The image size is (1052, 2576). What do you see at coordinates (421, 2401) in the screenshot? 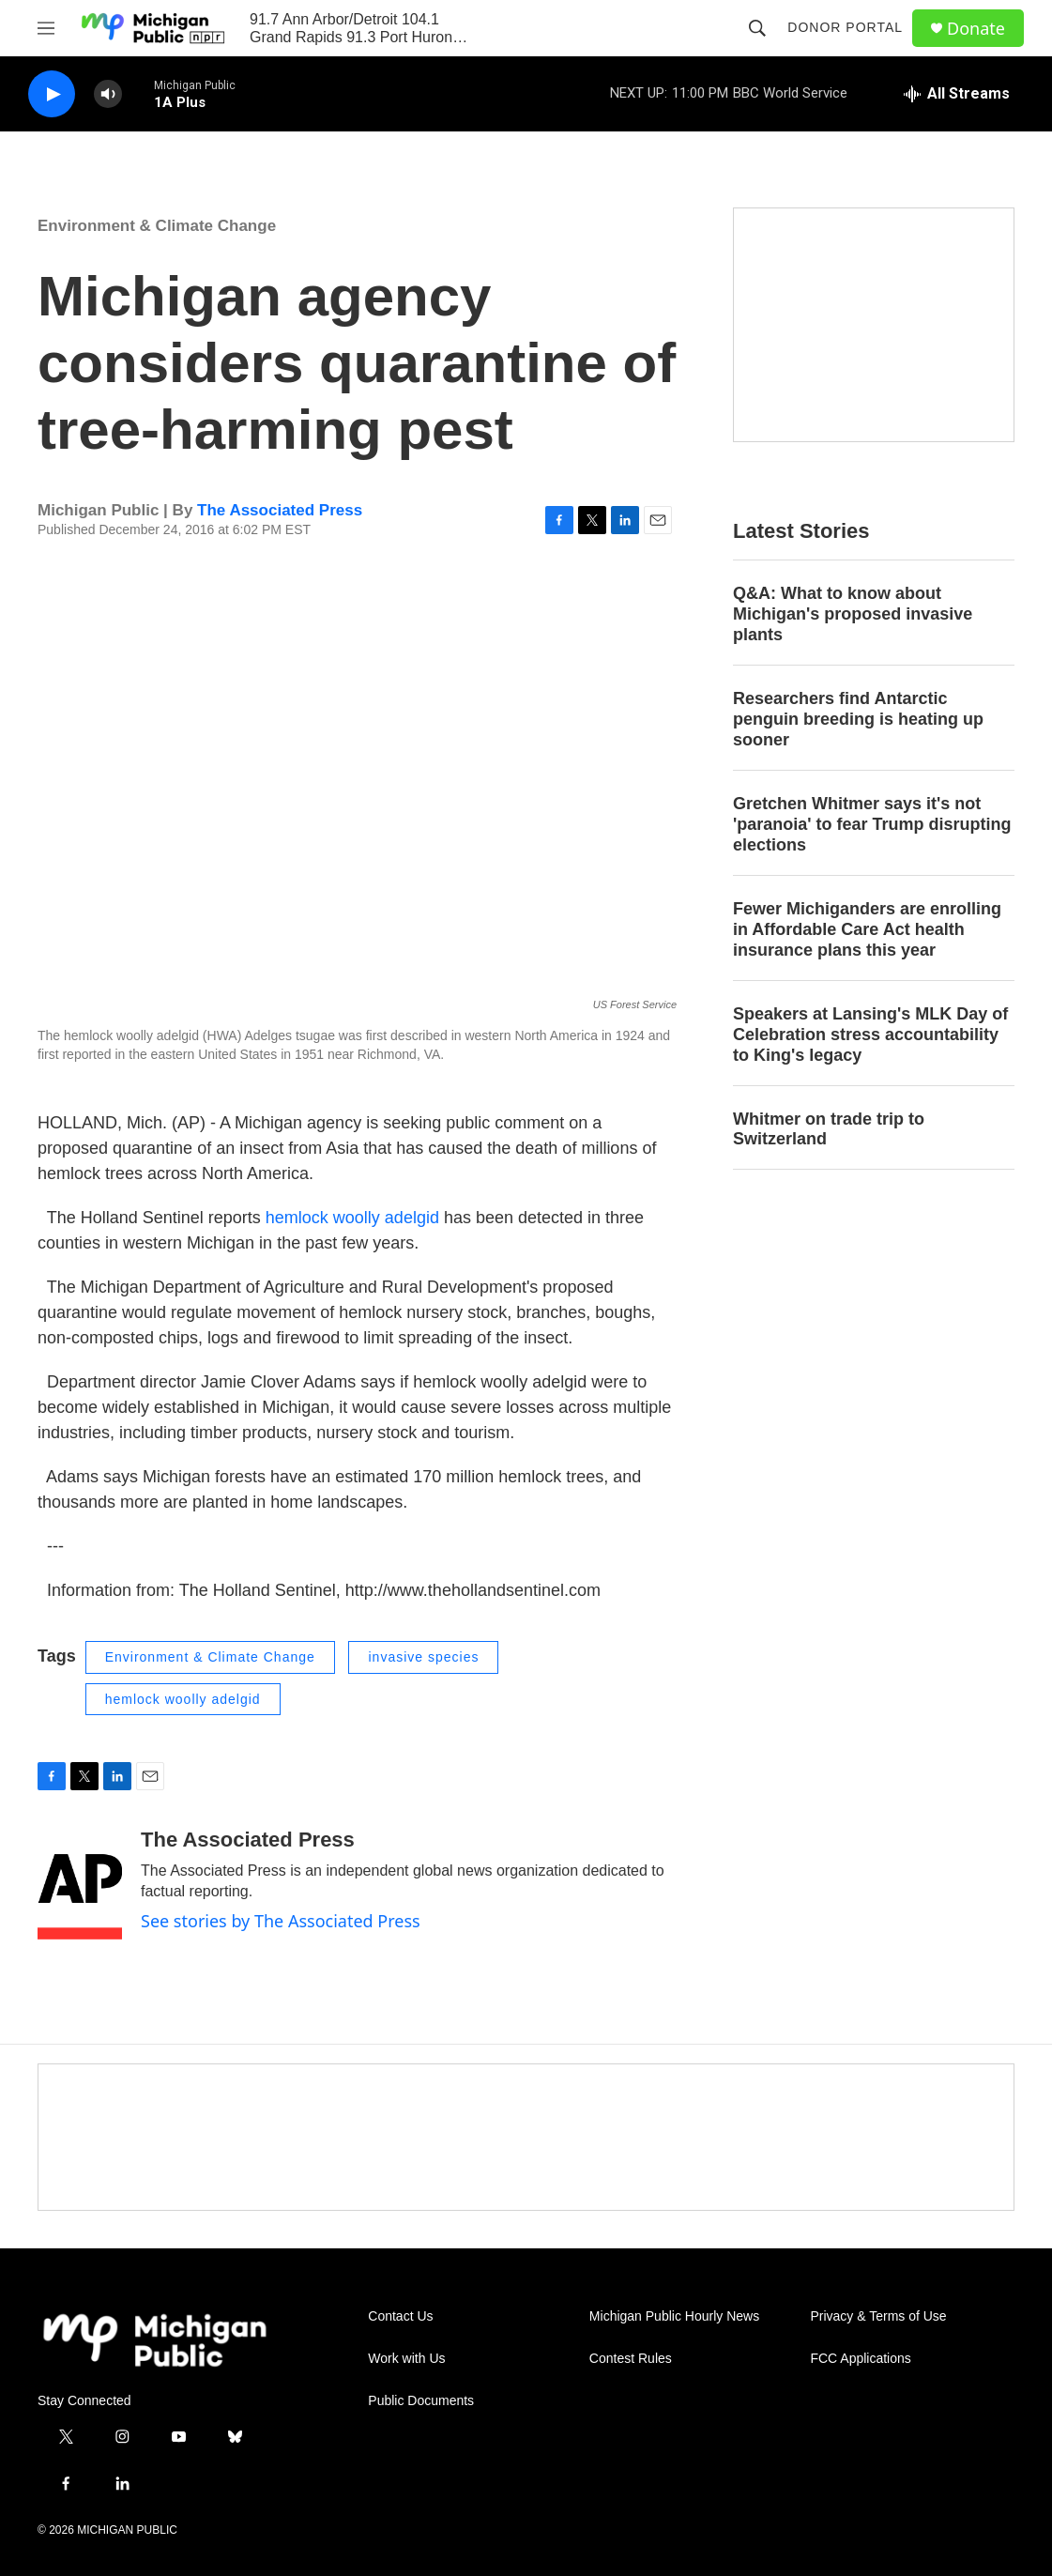
I see `Public Documents` at bounding box center [421, 2401].